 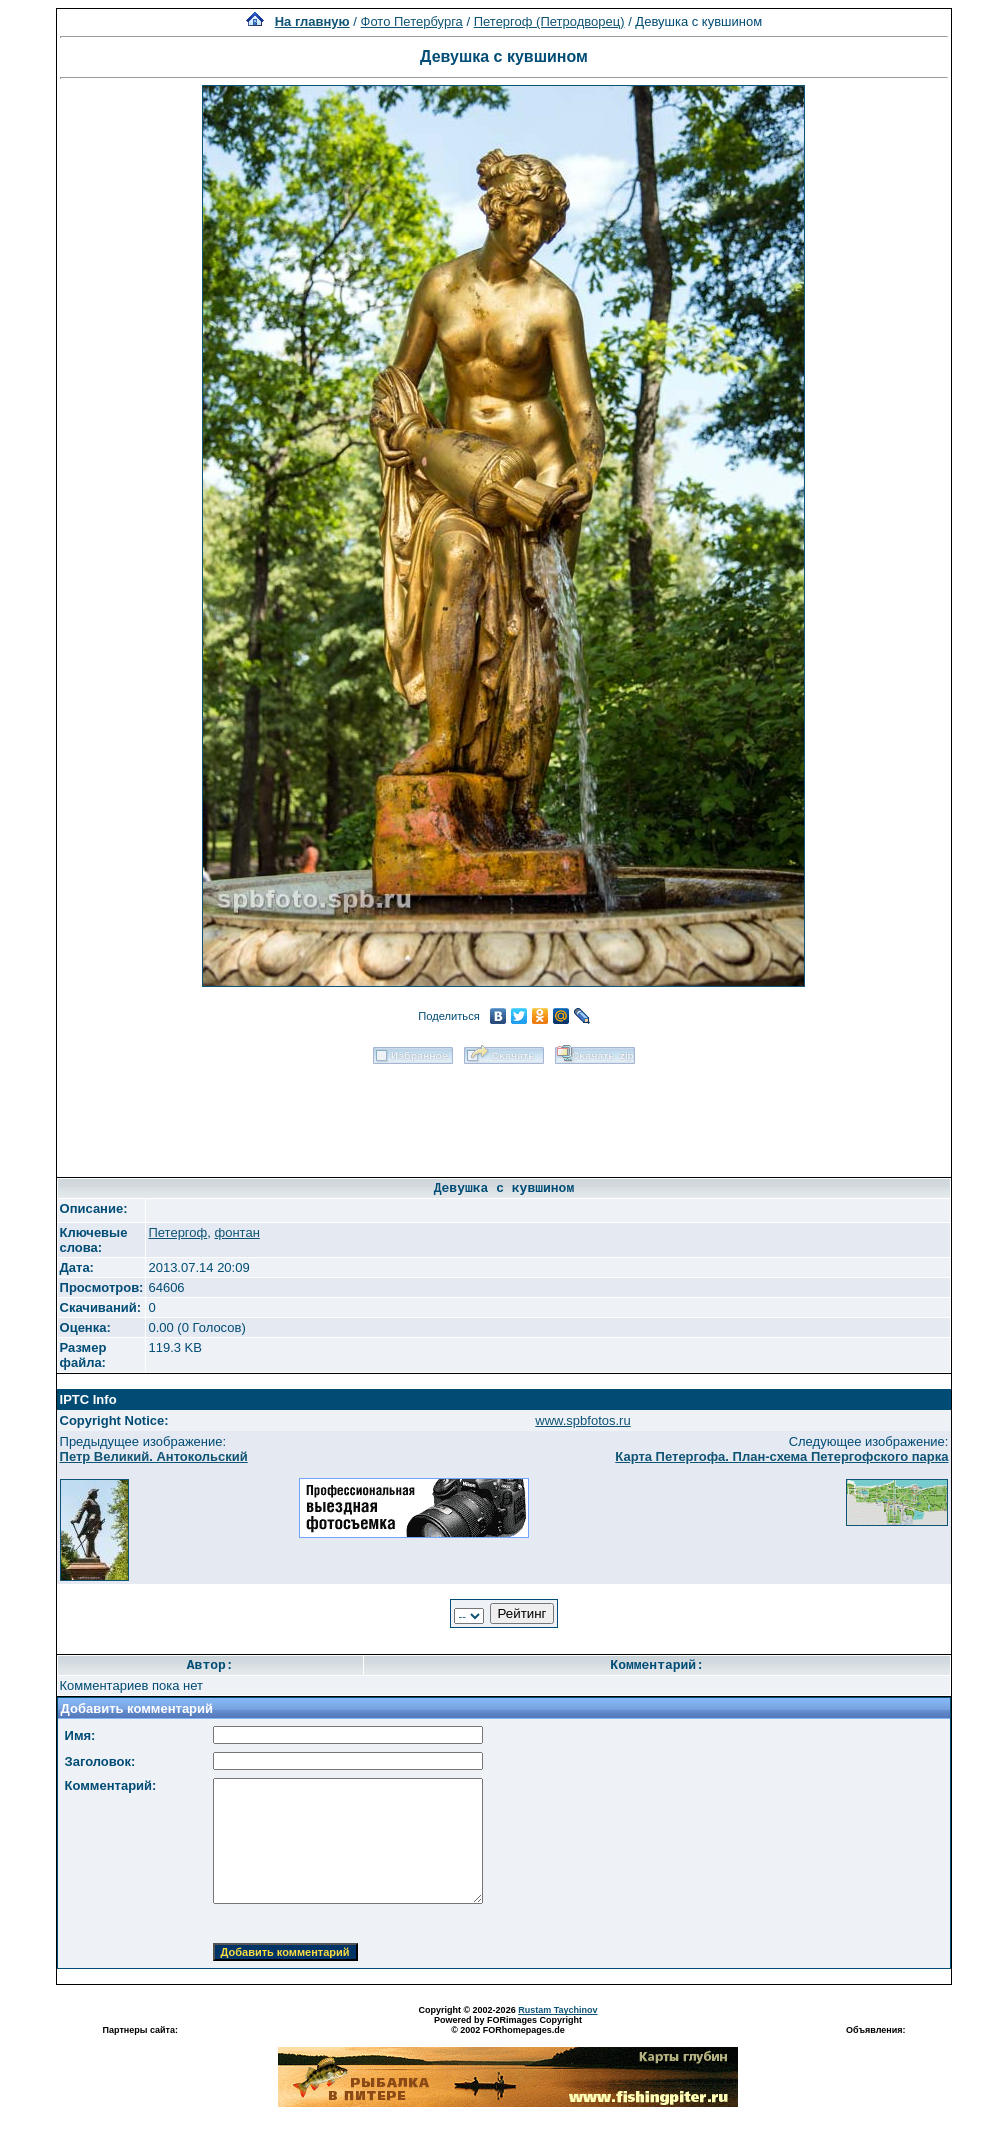 What do you see at coordinates (781, 1456) in the screenshot?
I see `Карта Петергофа. План-схема Петергофского парка` at bounding box center [781, 1456].